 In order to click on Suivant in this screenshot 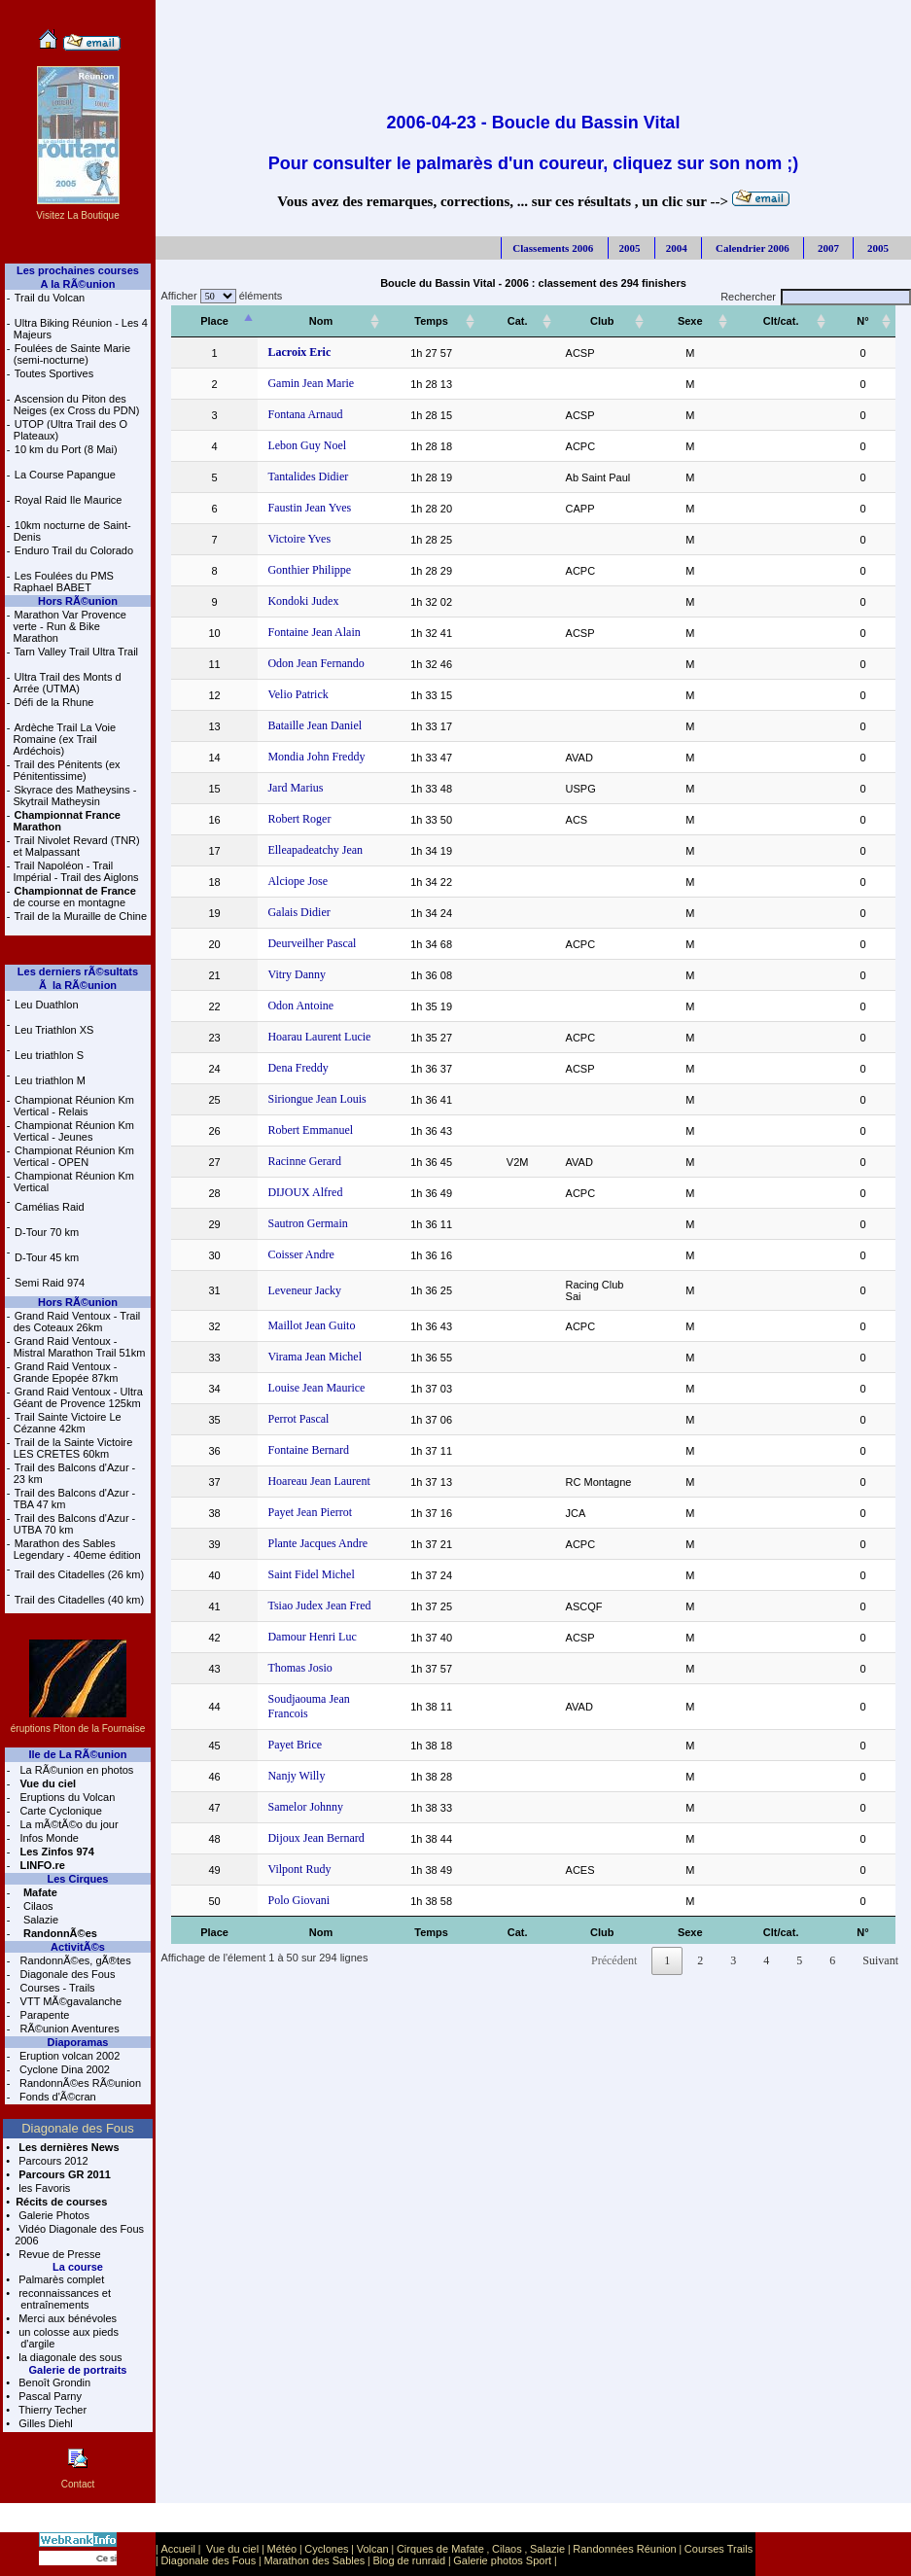, I will do `click(880, 1937)`.